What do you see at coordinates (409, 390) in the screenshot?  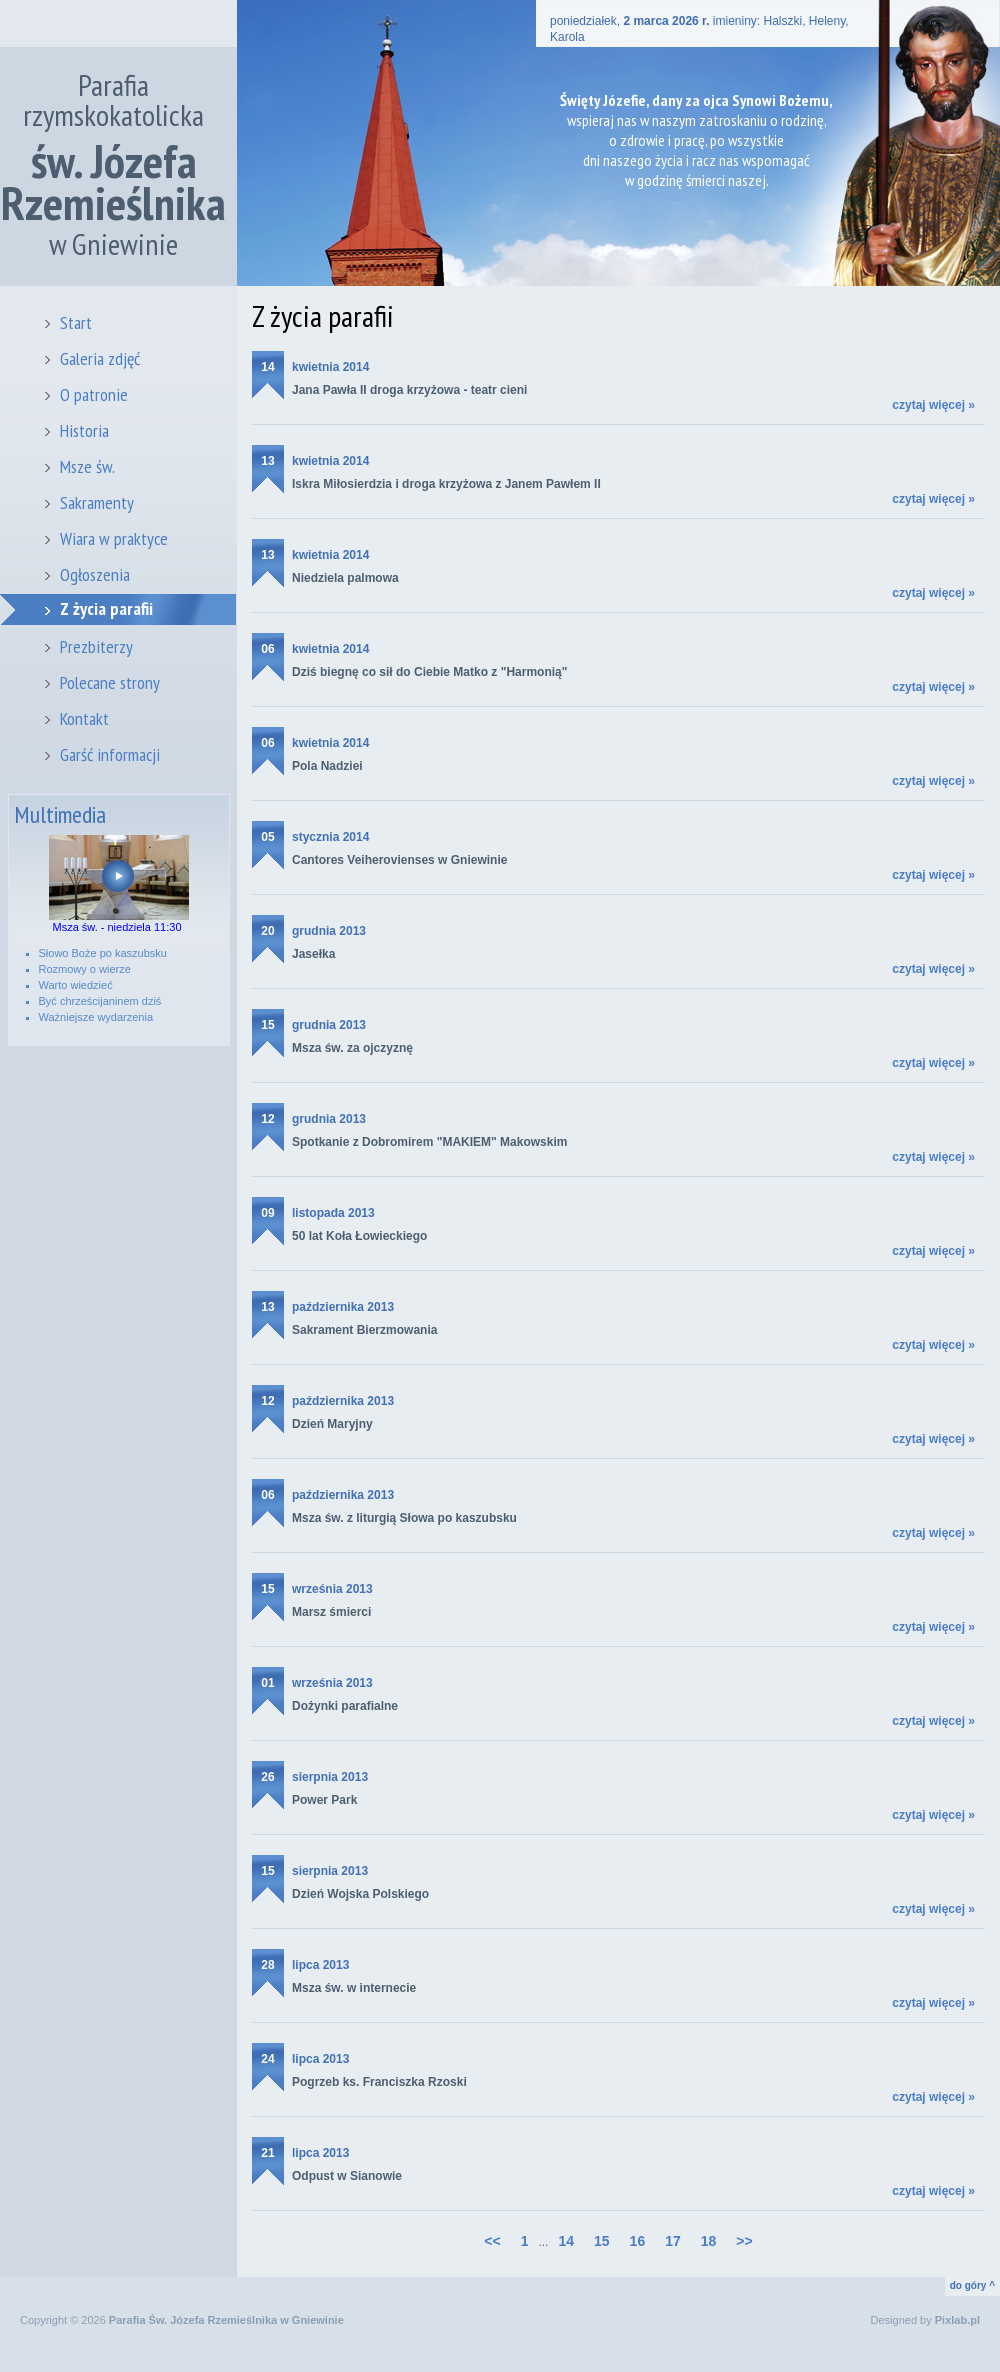 I see `Jana Pawła II droga krzyżowa - teatr cieni` at bounding box center [409, 390].